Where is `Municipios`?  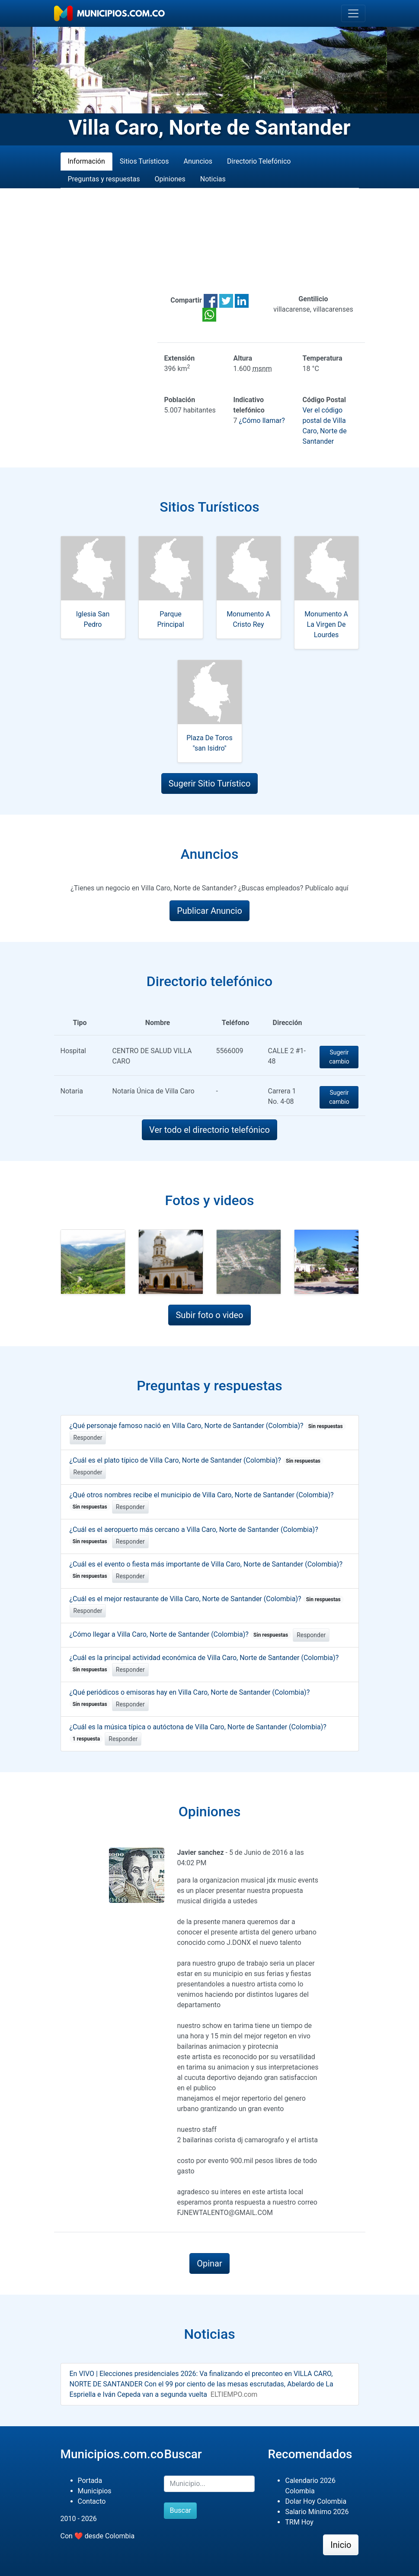
Municipios is located at coordinates (95, 2491).